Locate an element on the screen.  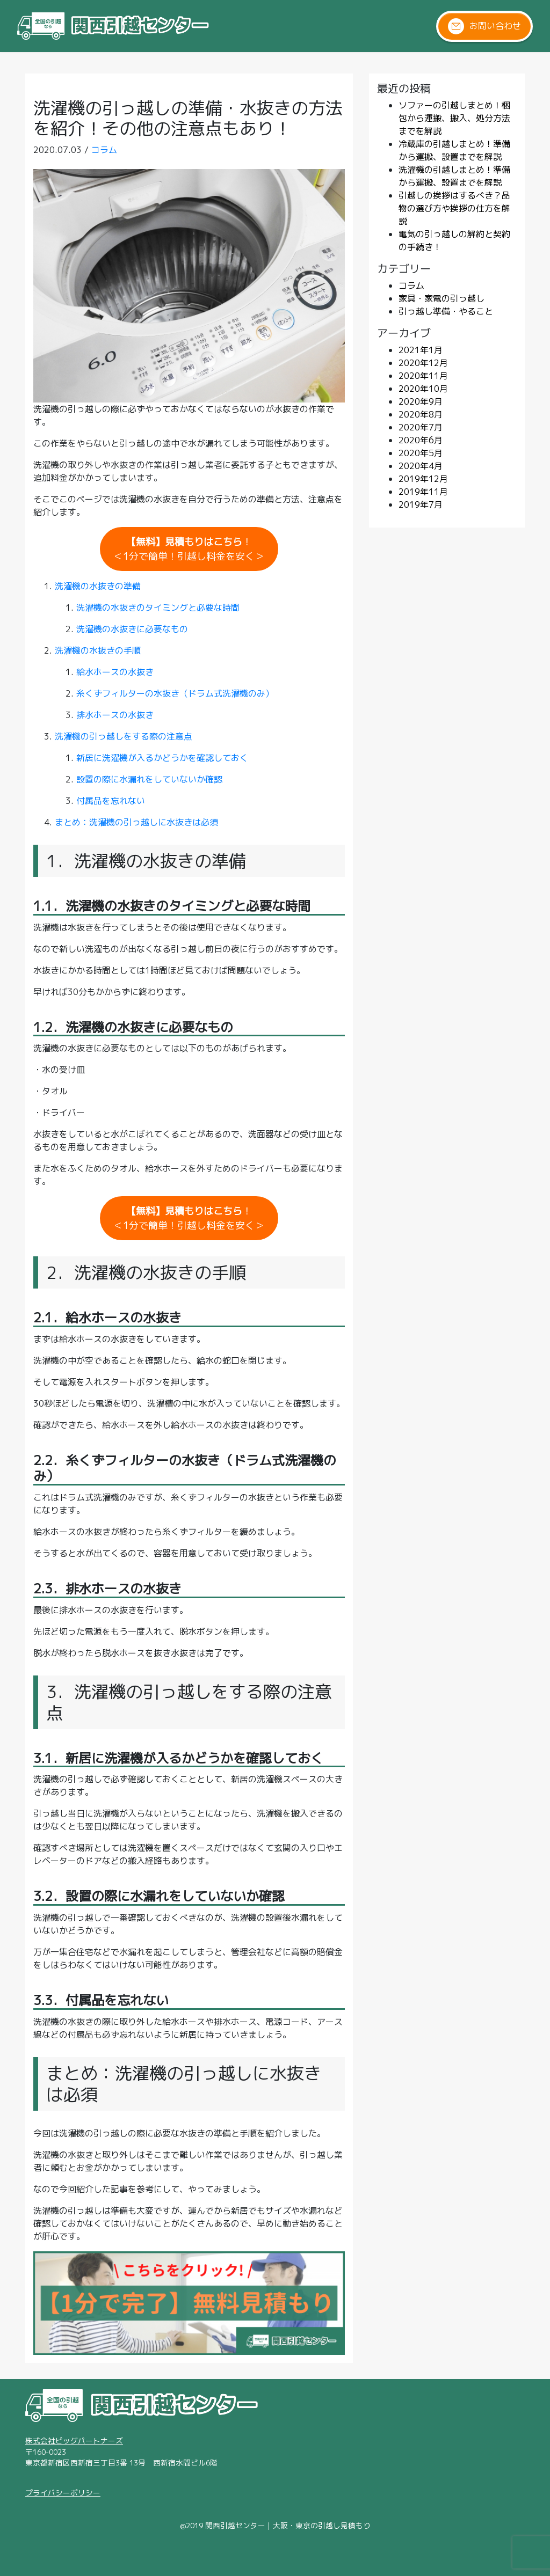
洗濯機の引っ越しをする際の注意点 is located at coordinates (123, 736).